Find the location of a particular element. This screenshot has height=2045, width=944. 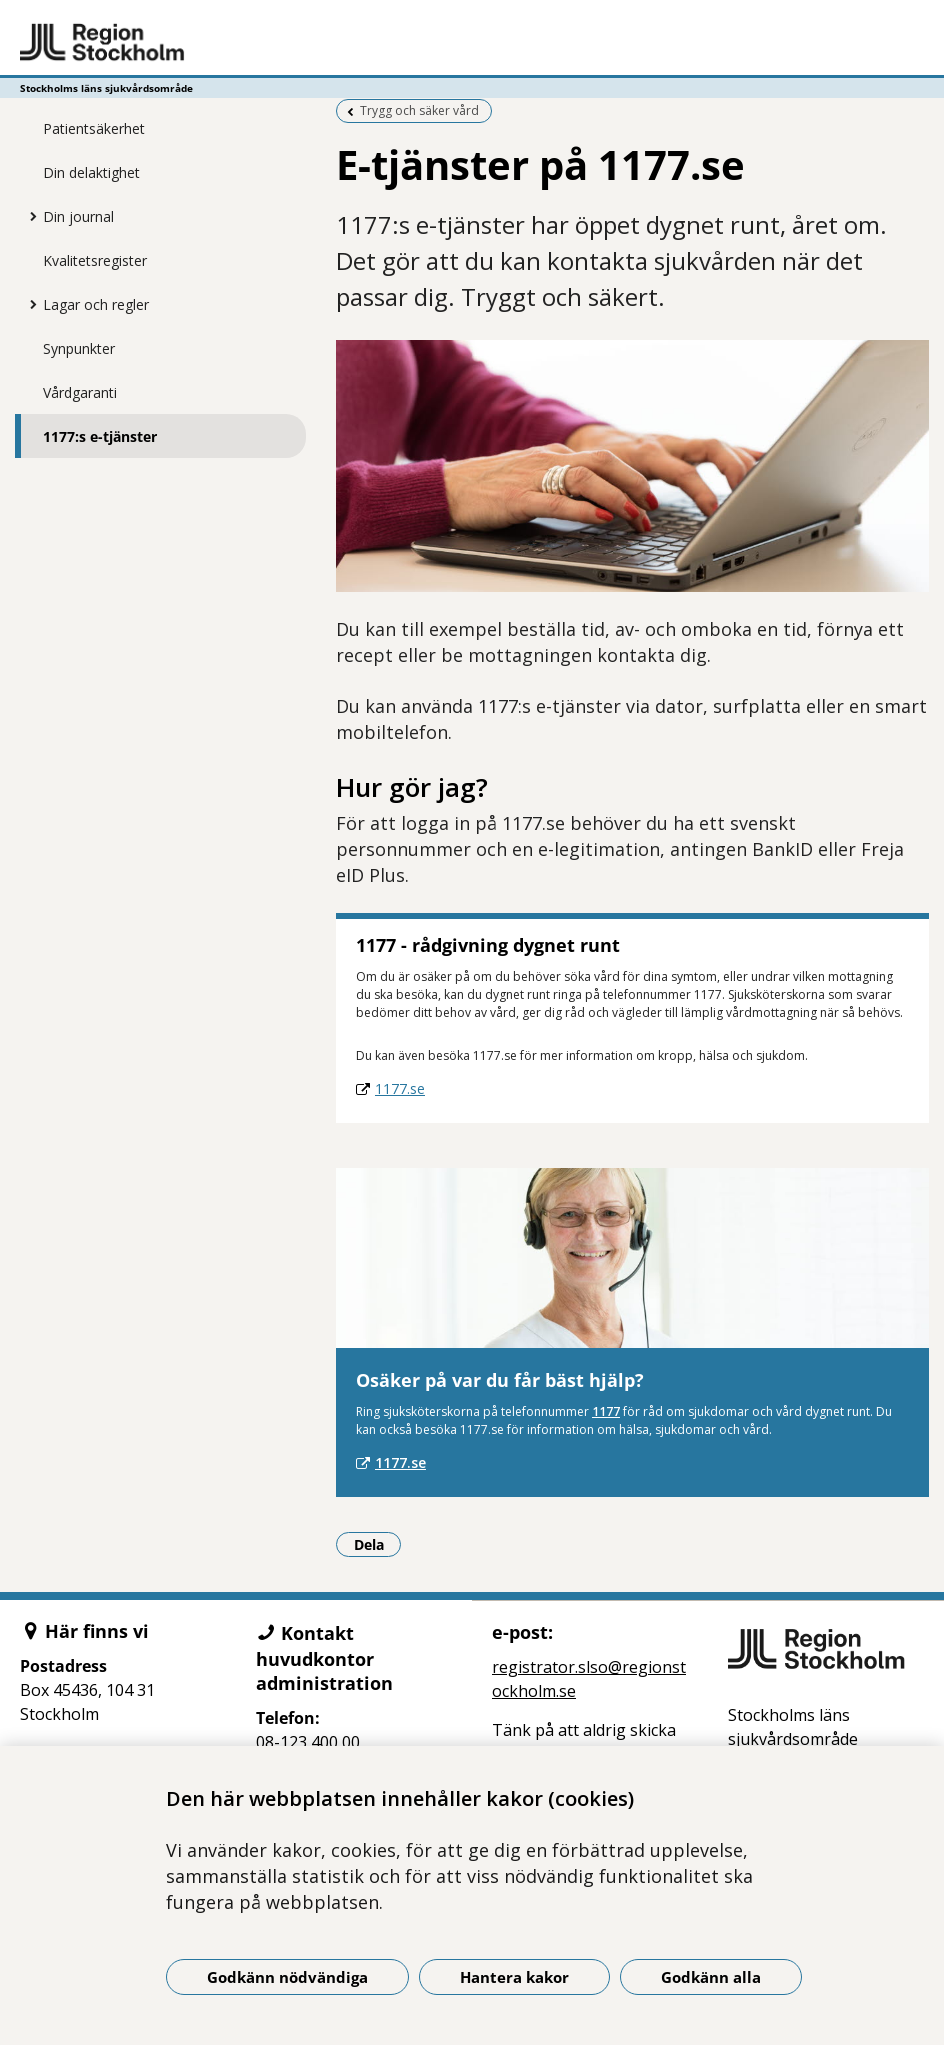

1177 is located at coordinates (606, 1411).